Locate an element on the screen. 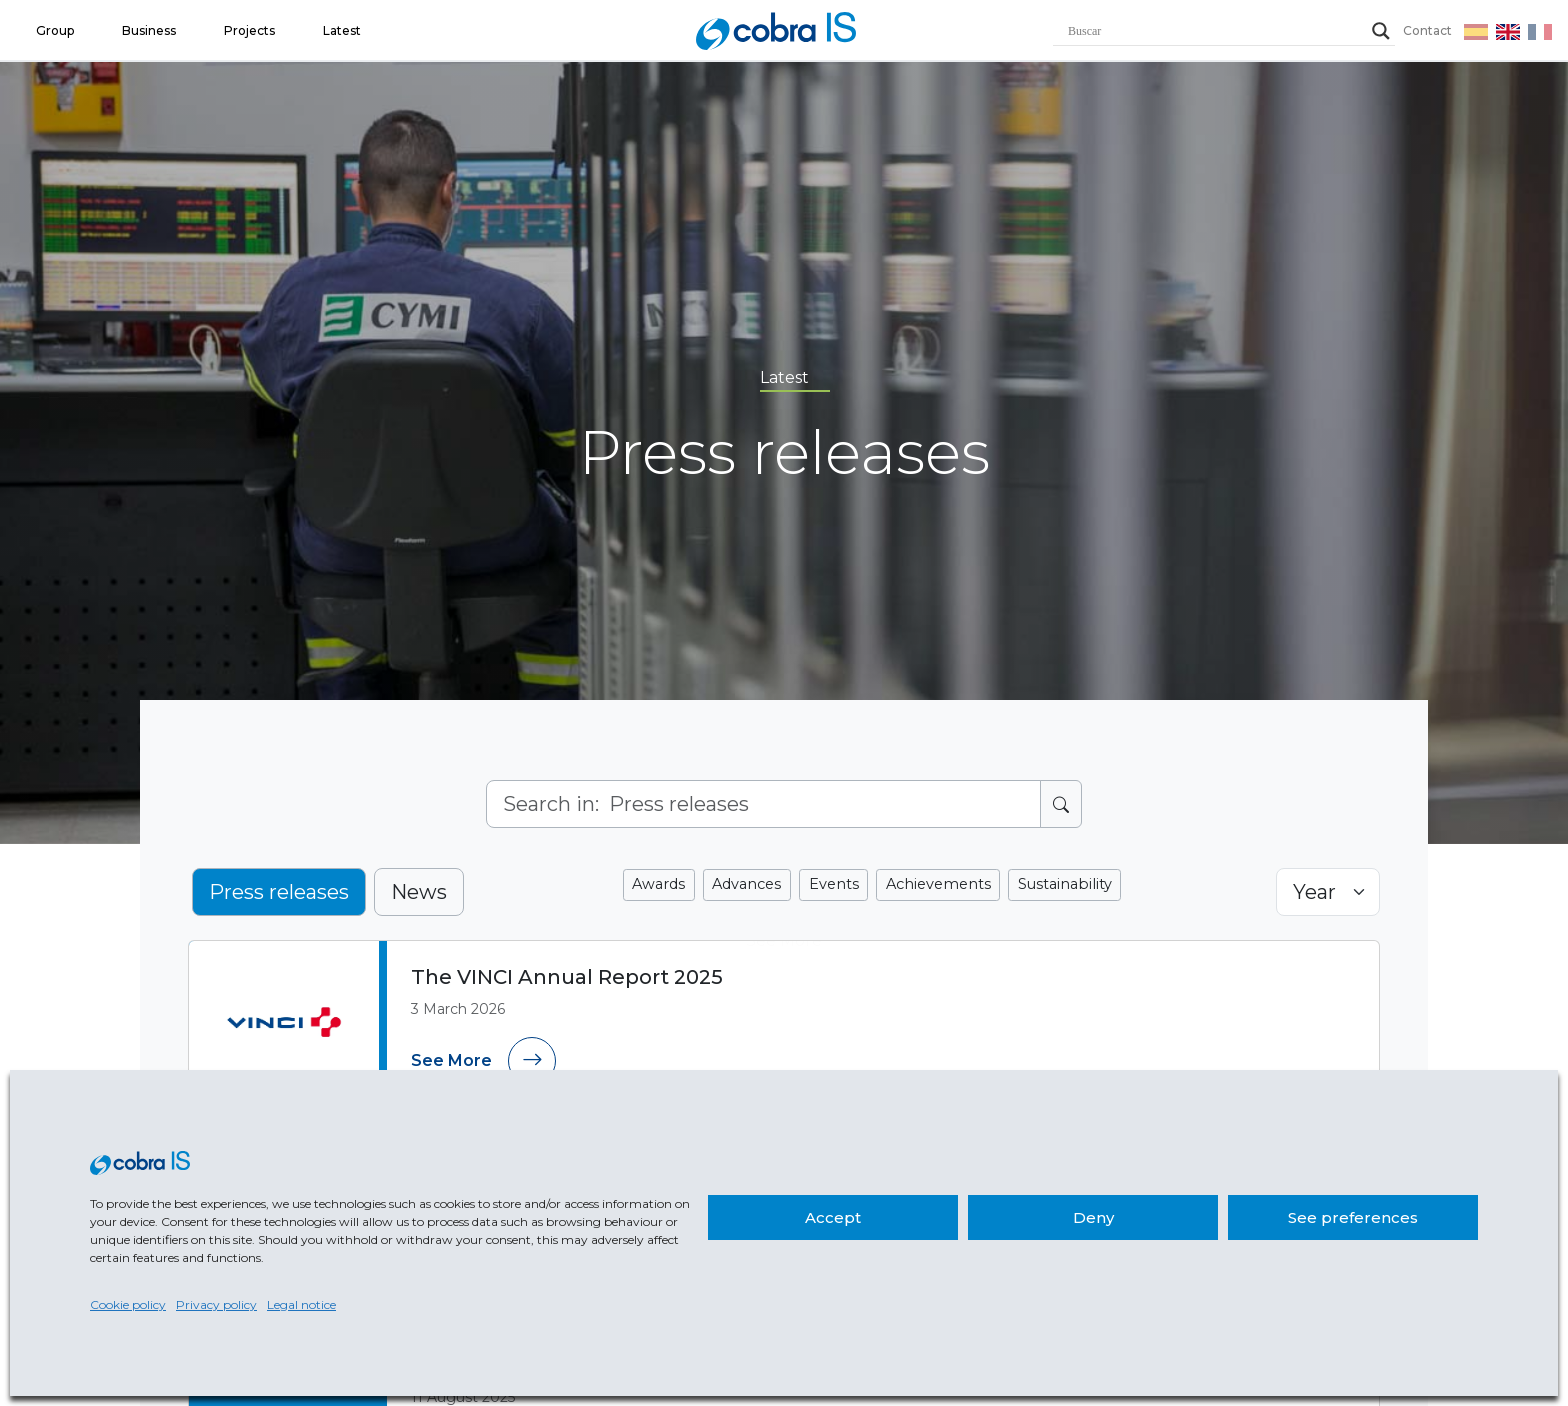  Press releases is located at coordinates (279, 892).